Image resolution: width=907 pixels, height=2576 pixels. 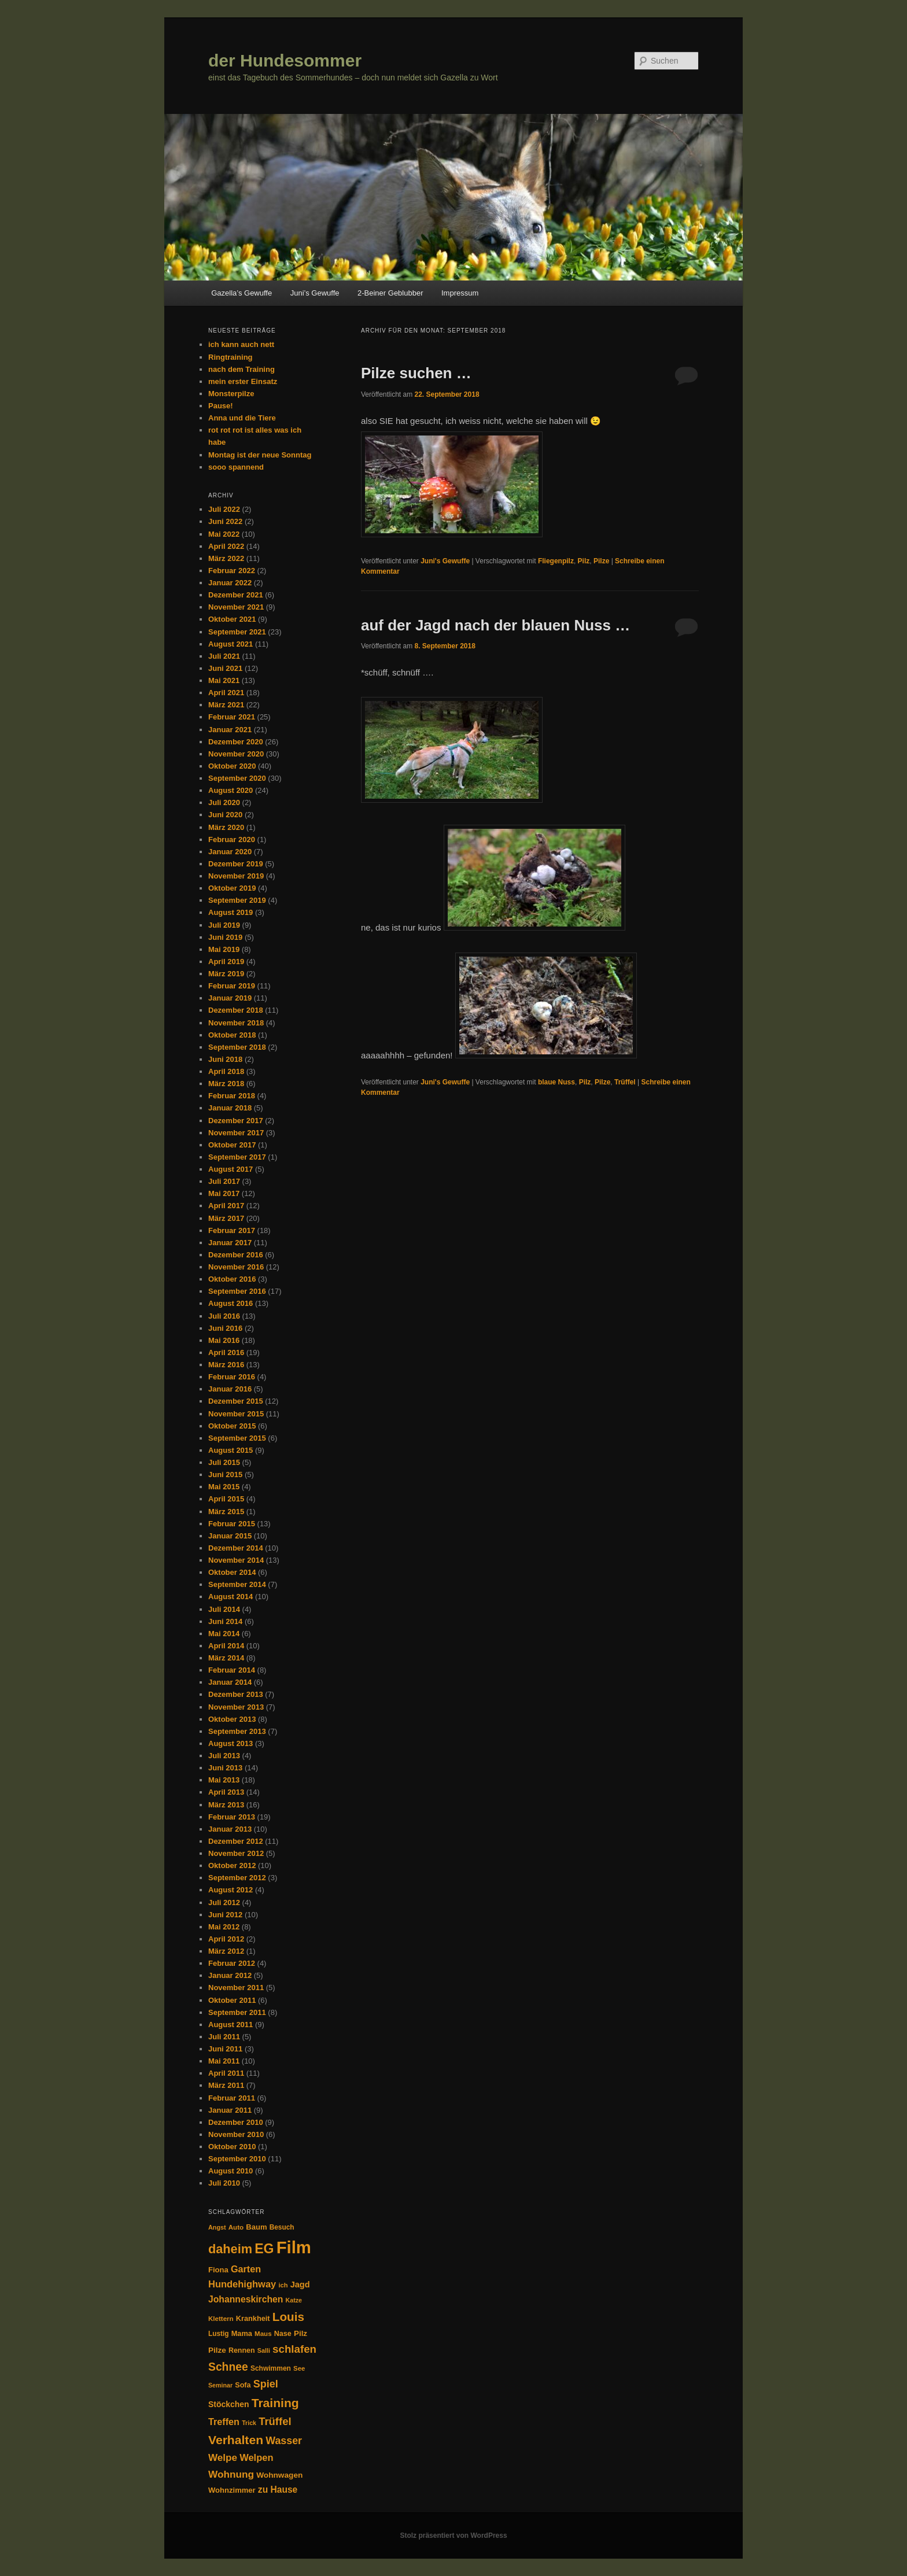 What do you see at coordinates (231, 570) in the screenshot?
I see `Februar 2022` at bounding box center [231, 570].